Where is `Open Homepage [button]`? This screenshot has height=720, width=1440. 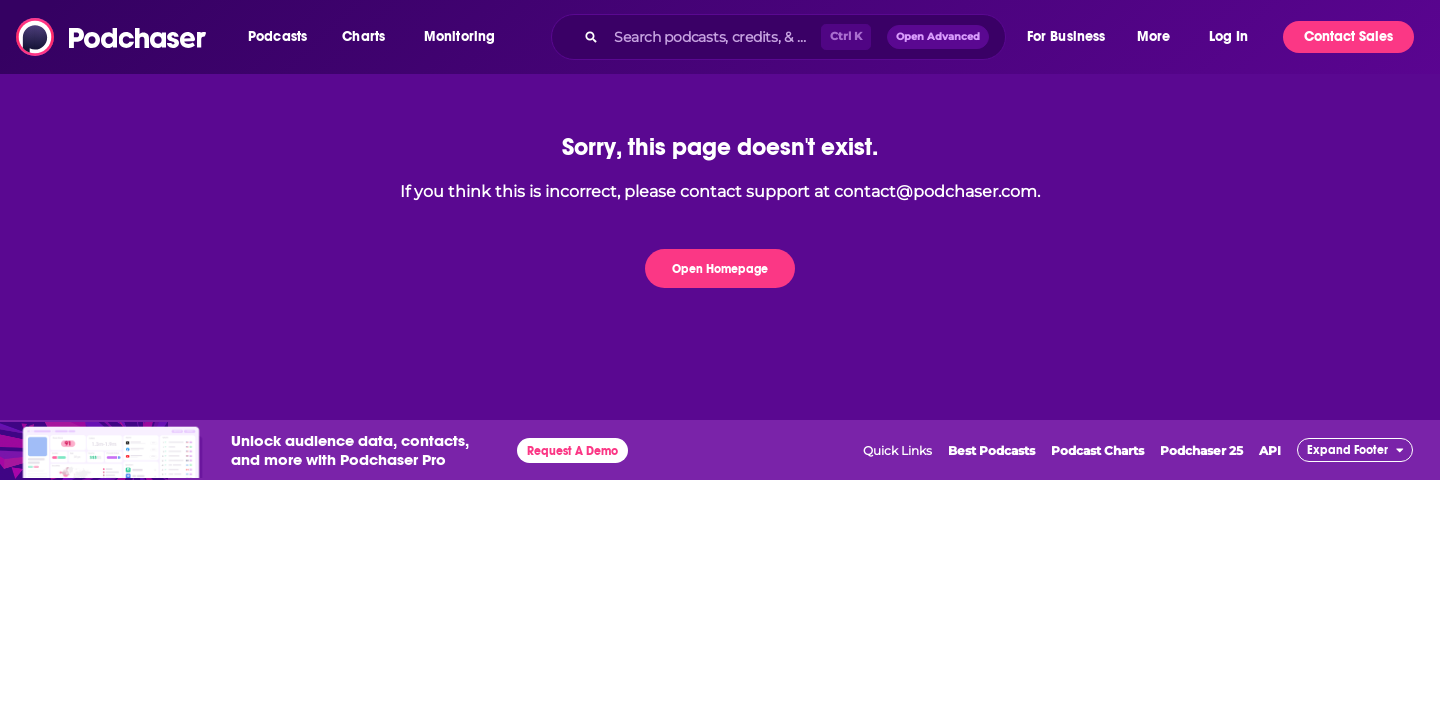
Open Homepage [button] is located at coordinates (720, 269).